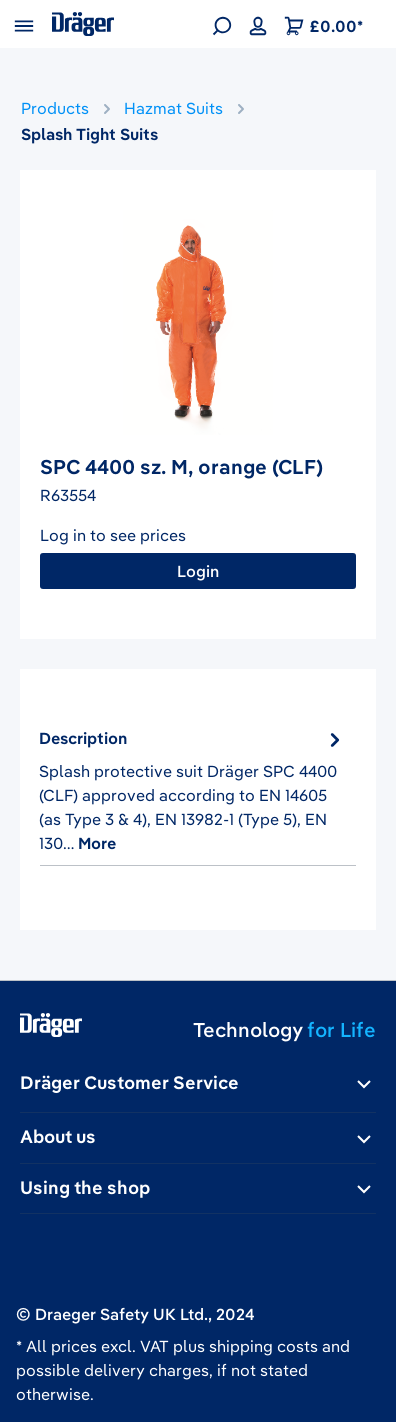 Image resolution: width=396 pixels, height=1422 pixels. What do you see at coordinates (222, 24) in the screenshot?
I see `[Search]` at bounding box center [222, 24].